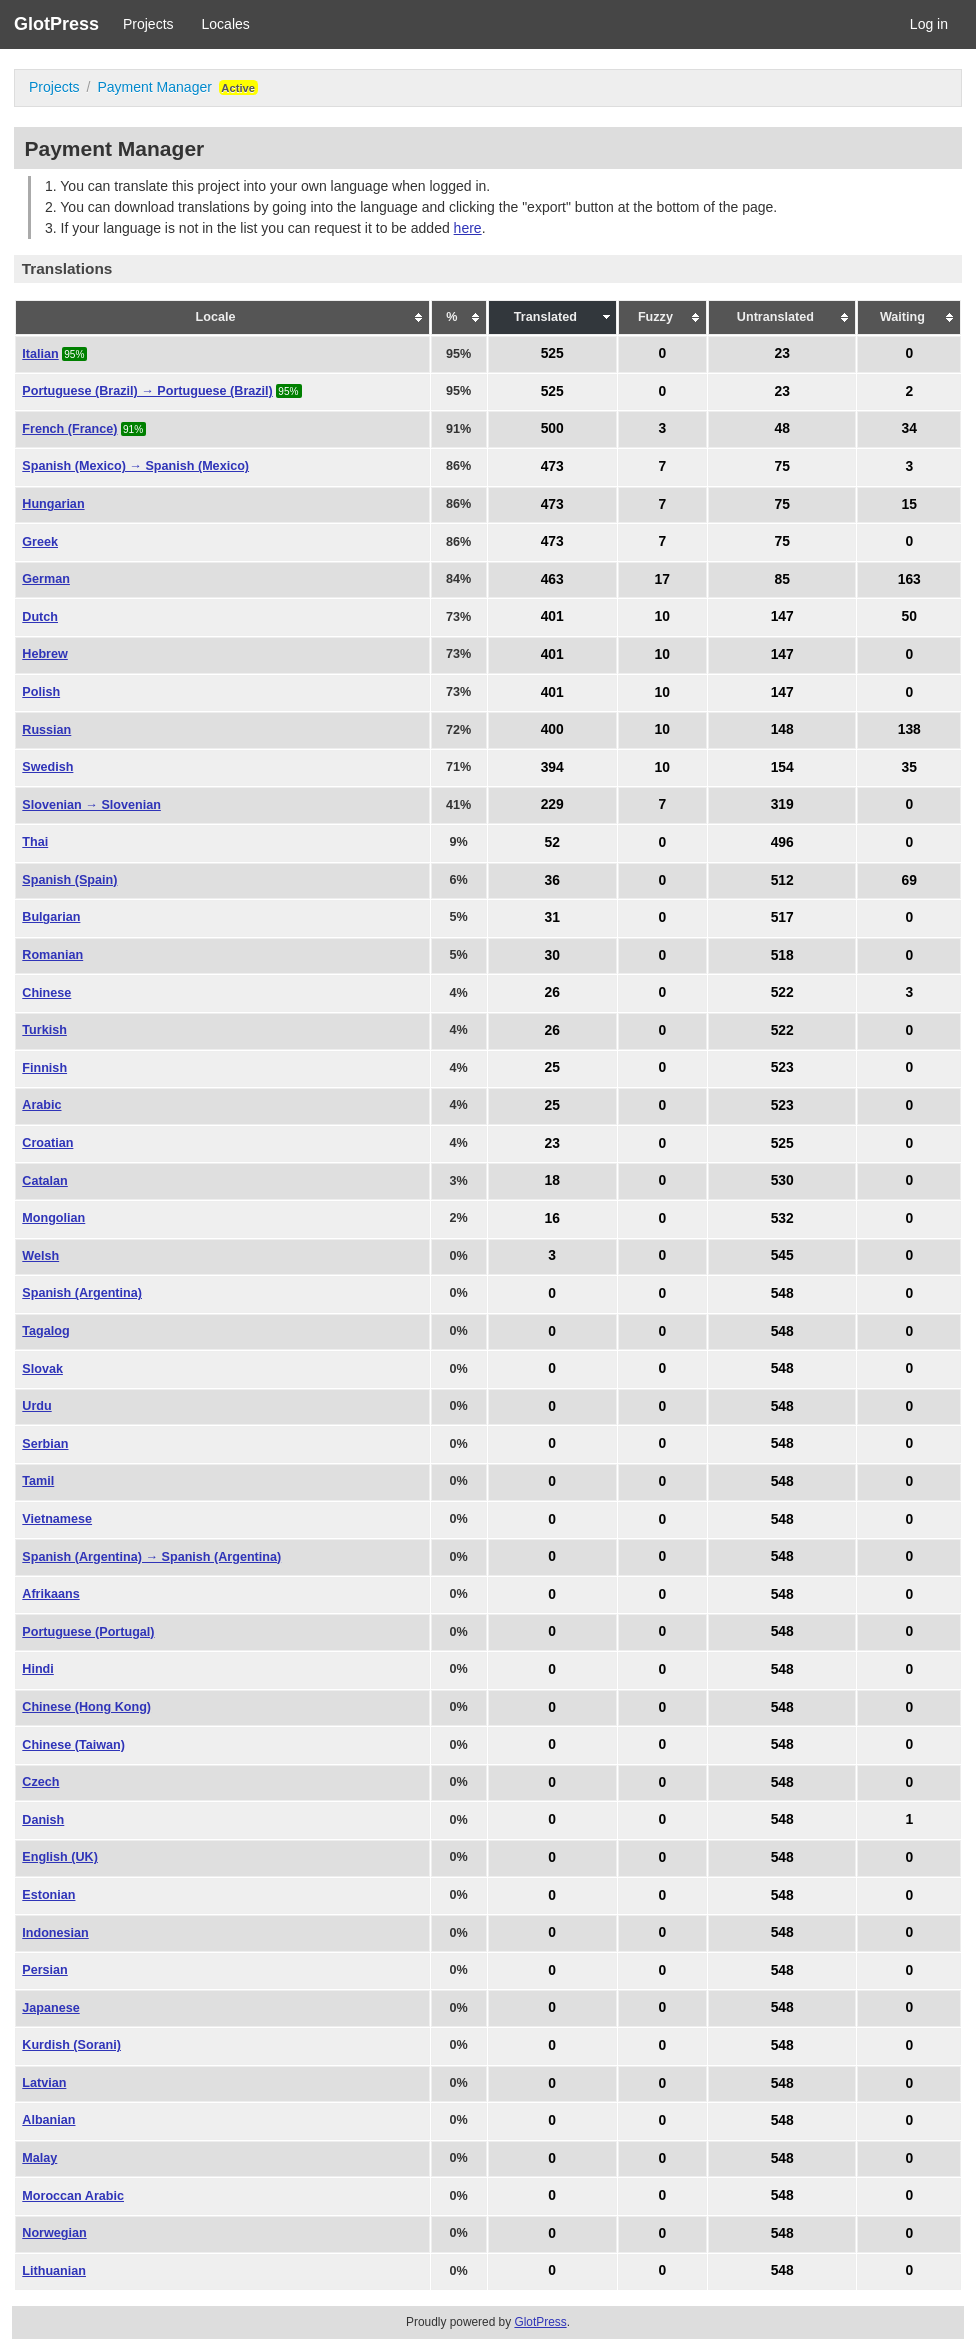 The width and height of the screenshot is (976, 2351). I want to click on Dutch, so click(40, 617).